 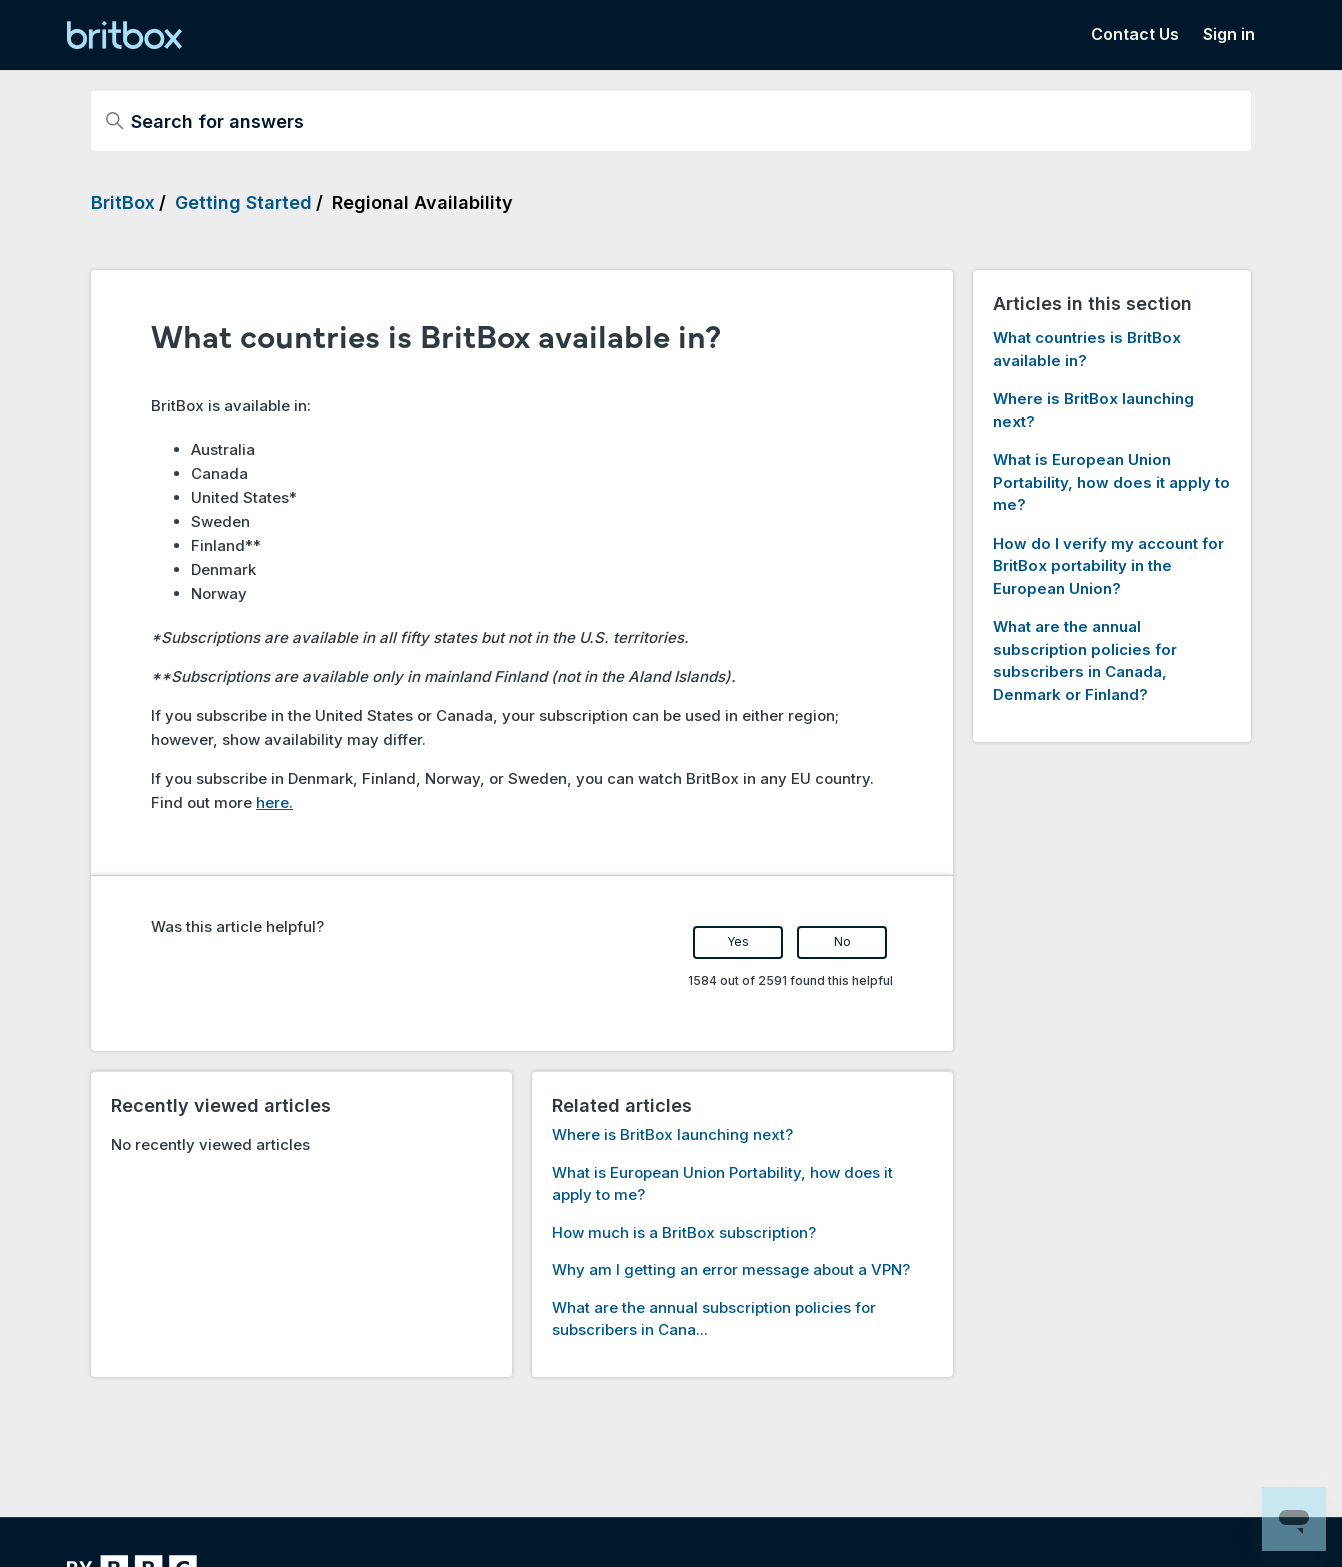 What do you see at coordinates (842, 941) in the screenshot?
I see `No [This article was not helpful]` at bounding box center [842, 941].